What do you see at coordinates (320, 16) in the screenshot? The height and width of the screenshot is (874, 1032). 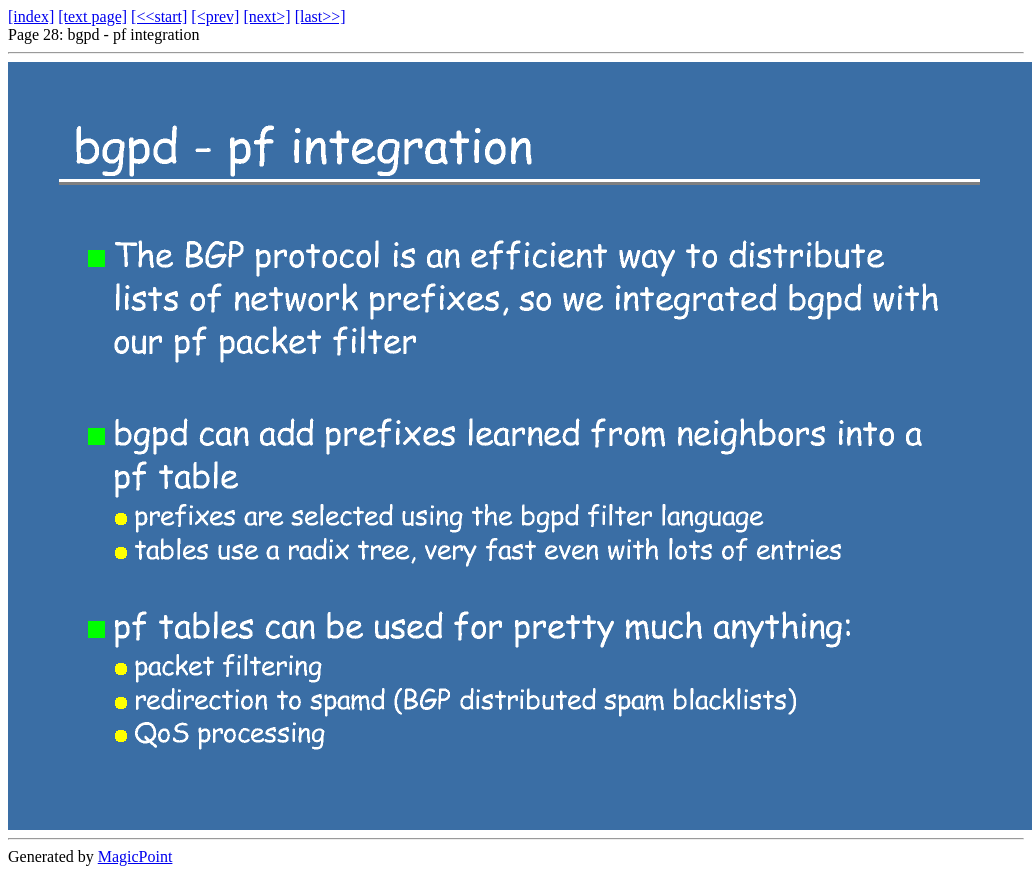 I see `[last>>]` at bounding box center [320, 16].